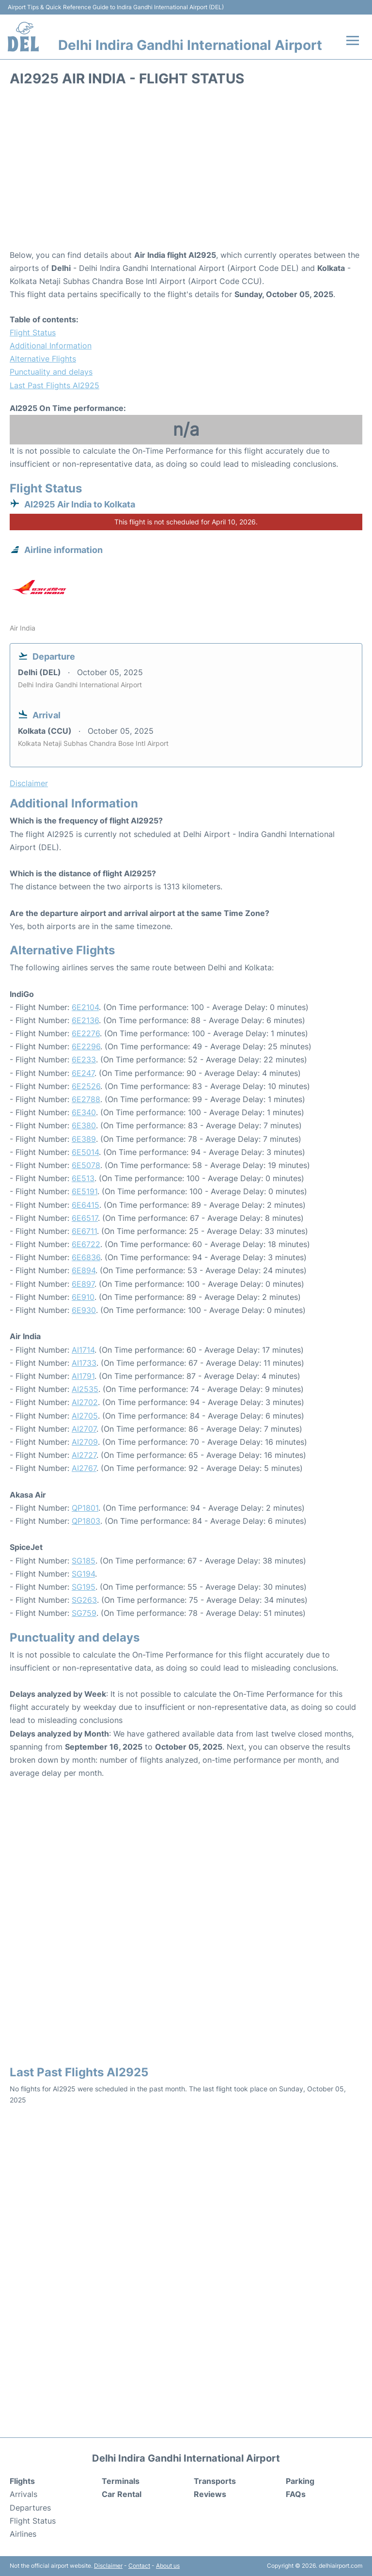 This screenshot has height=2576, width=372. What do you see at coordinates (85, 1416) in the screenshot?
I see `AI2705` at bounding box center [85, 1416].